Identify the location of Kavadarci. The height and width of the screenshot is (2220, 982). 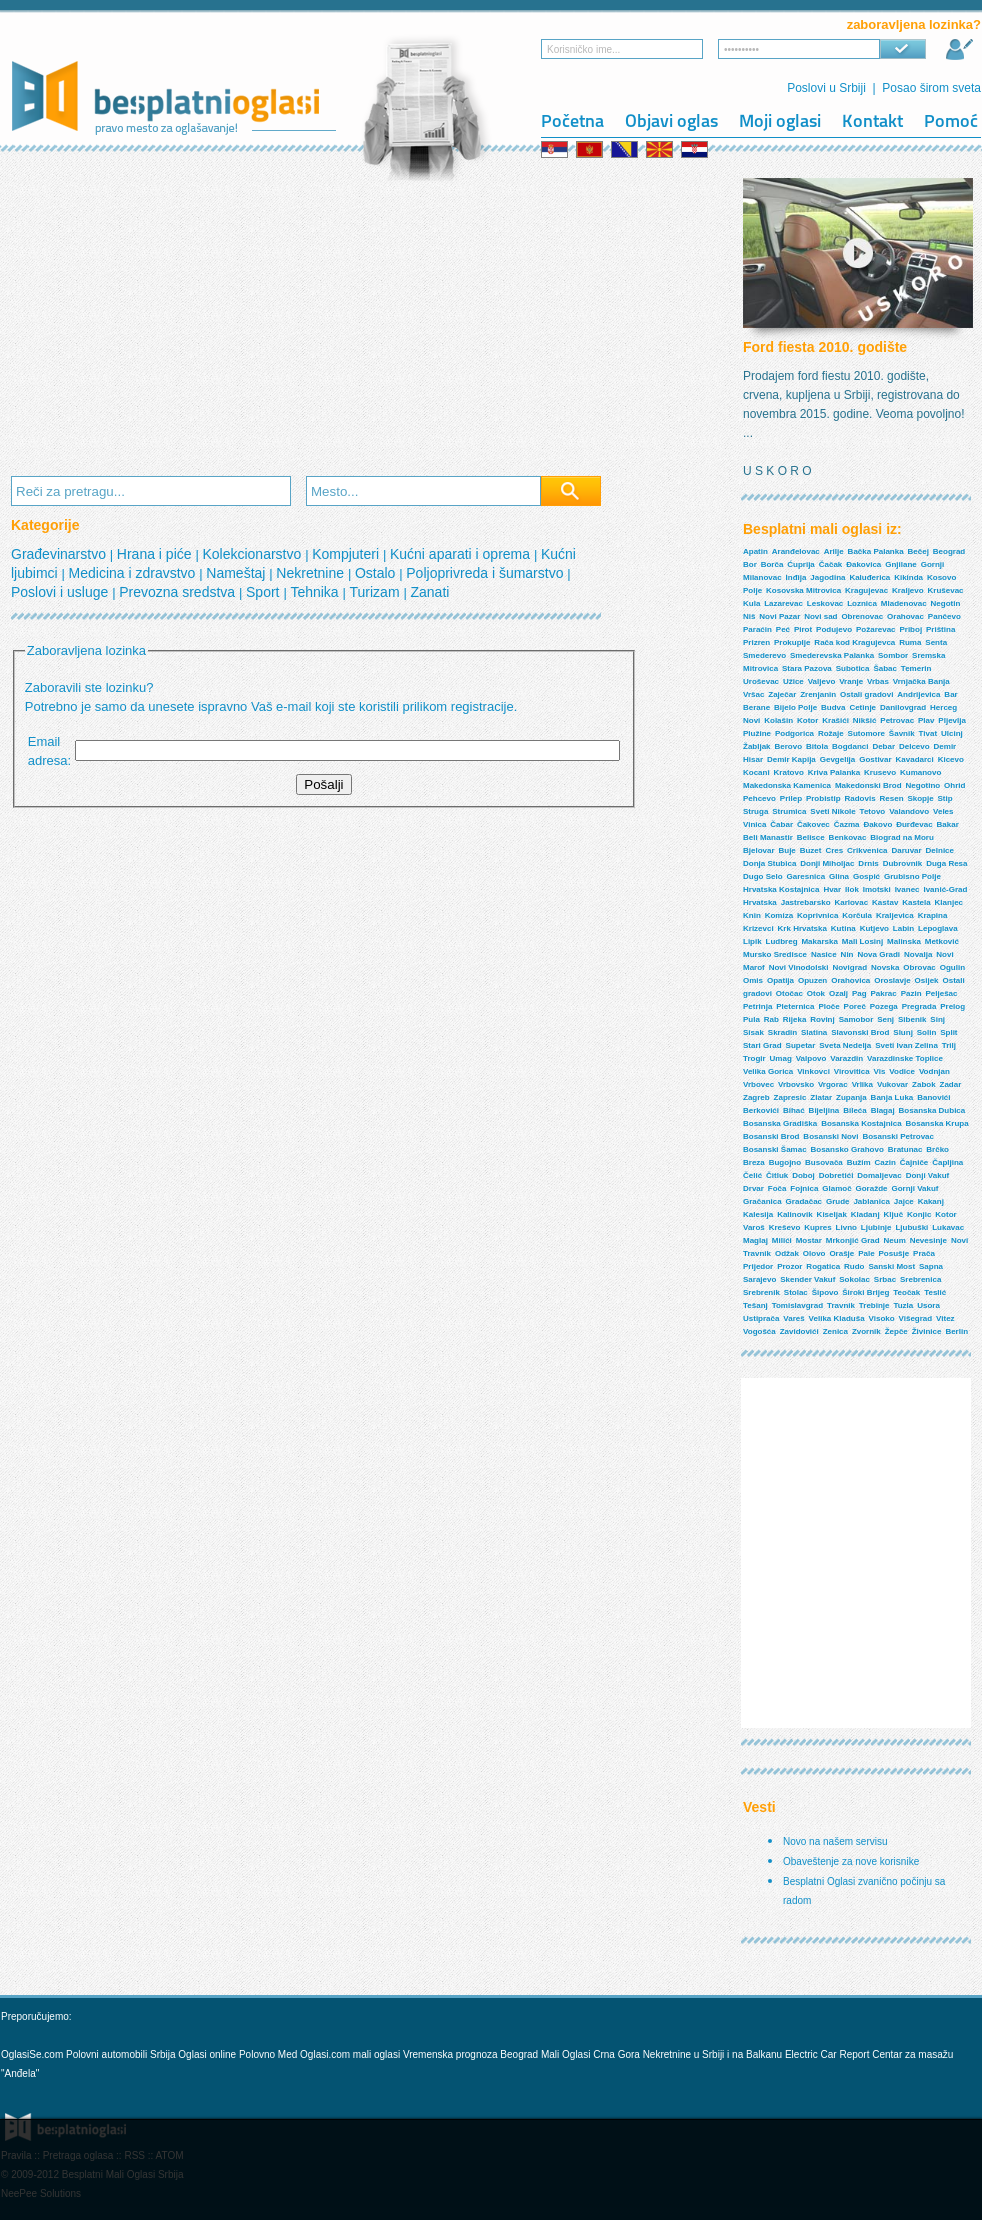
(915, 759).